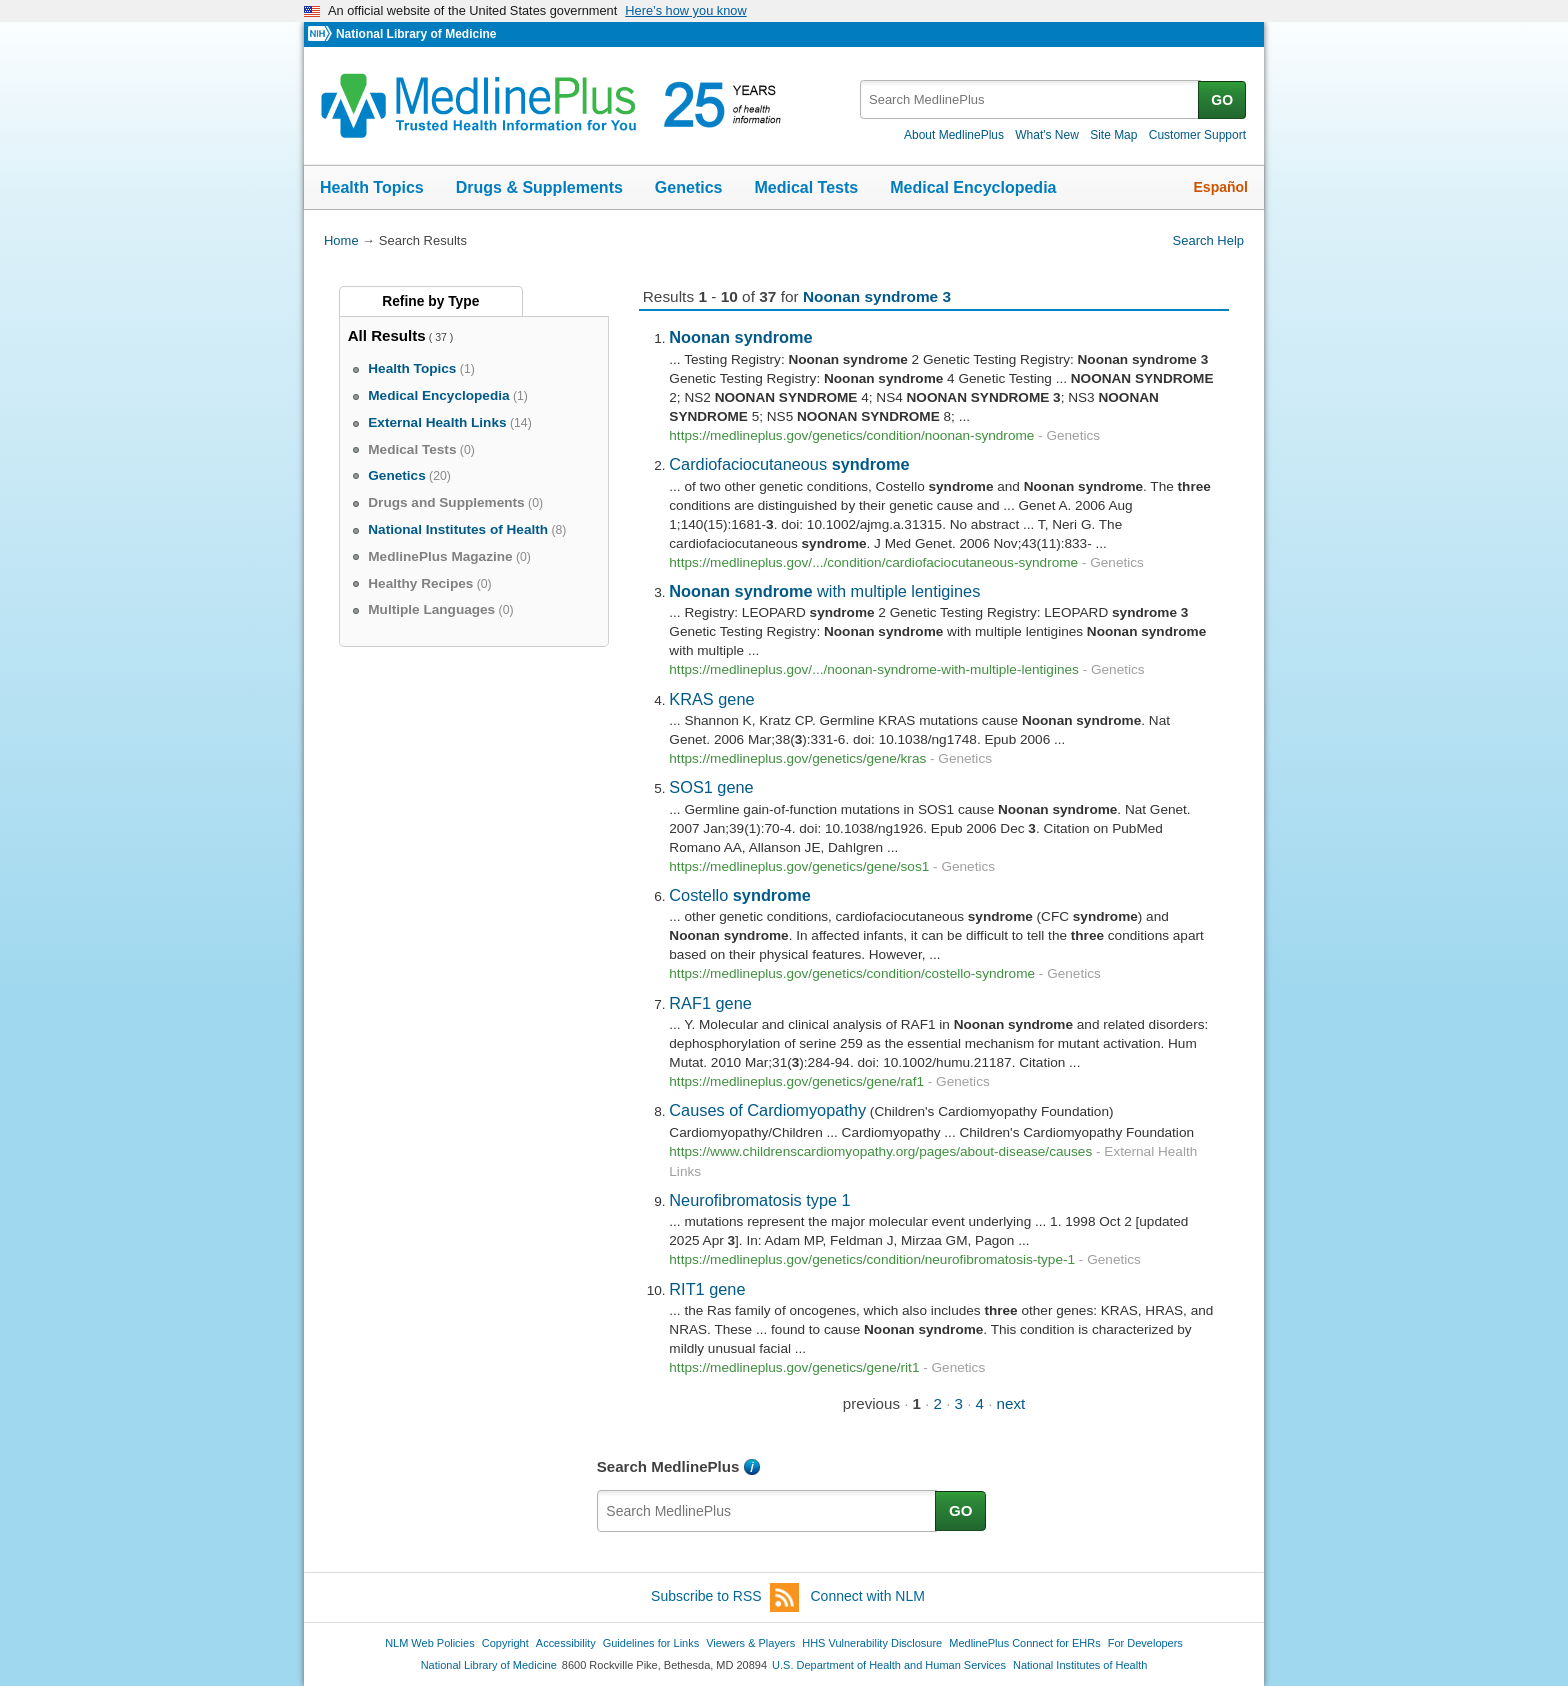 This screenshot has width=1568, height=1686. What do you see at coordinates (387, 335) in the screenshot?
I see `All Results` at bounding box center [387, 335].